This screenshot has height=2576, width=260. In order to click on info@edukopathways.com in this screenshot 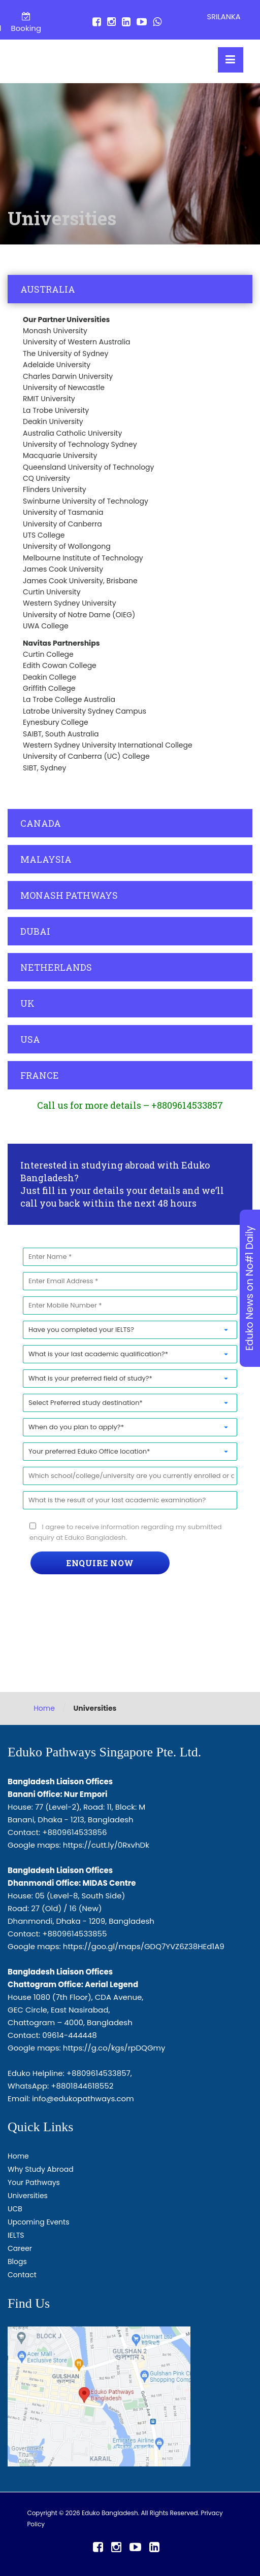, I will do `click(83, 2098)`.